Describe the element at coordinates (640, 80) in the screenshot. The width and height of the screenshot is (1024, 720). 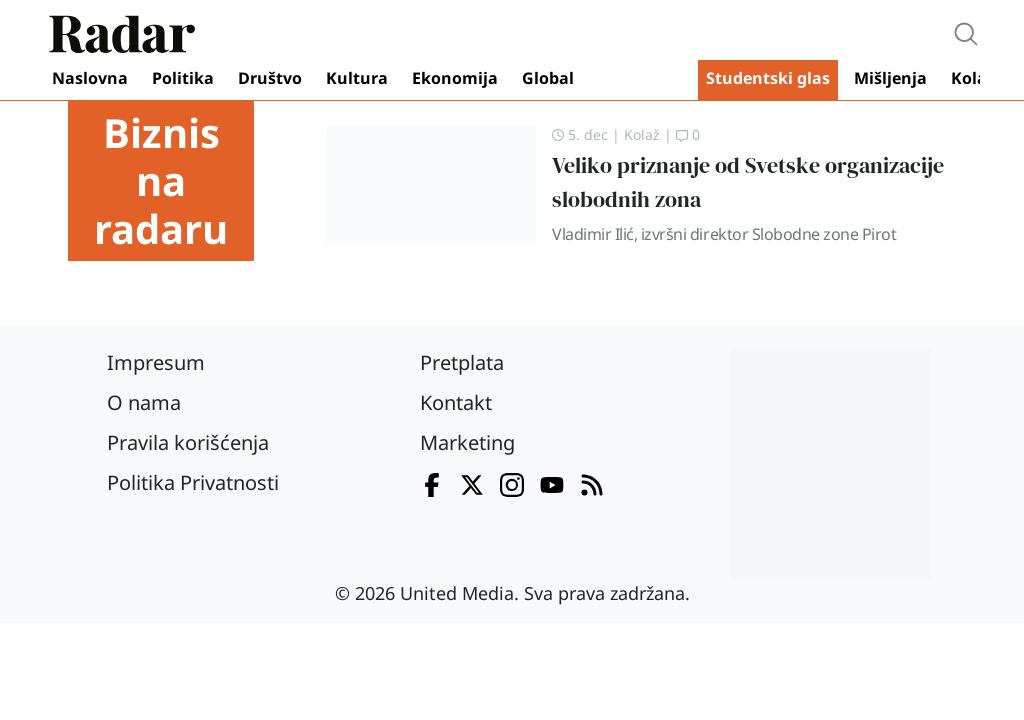
I see `Video` at that location.